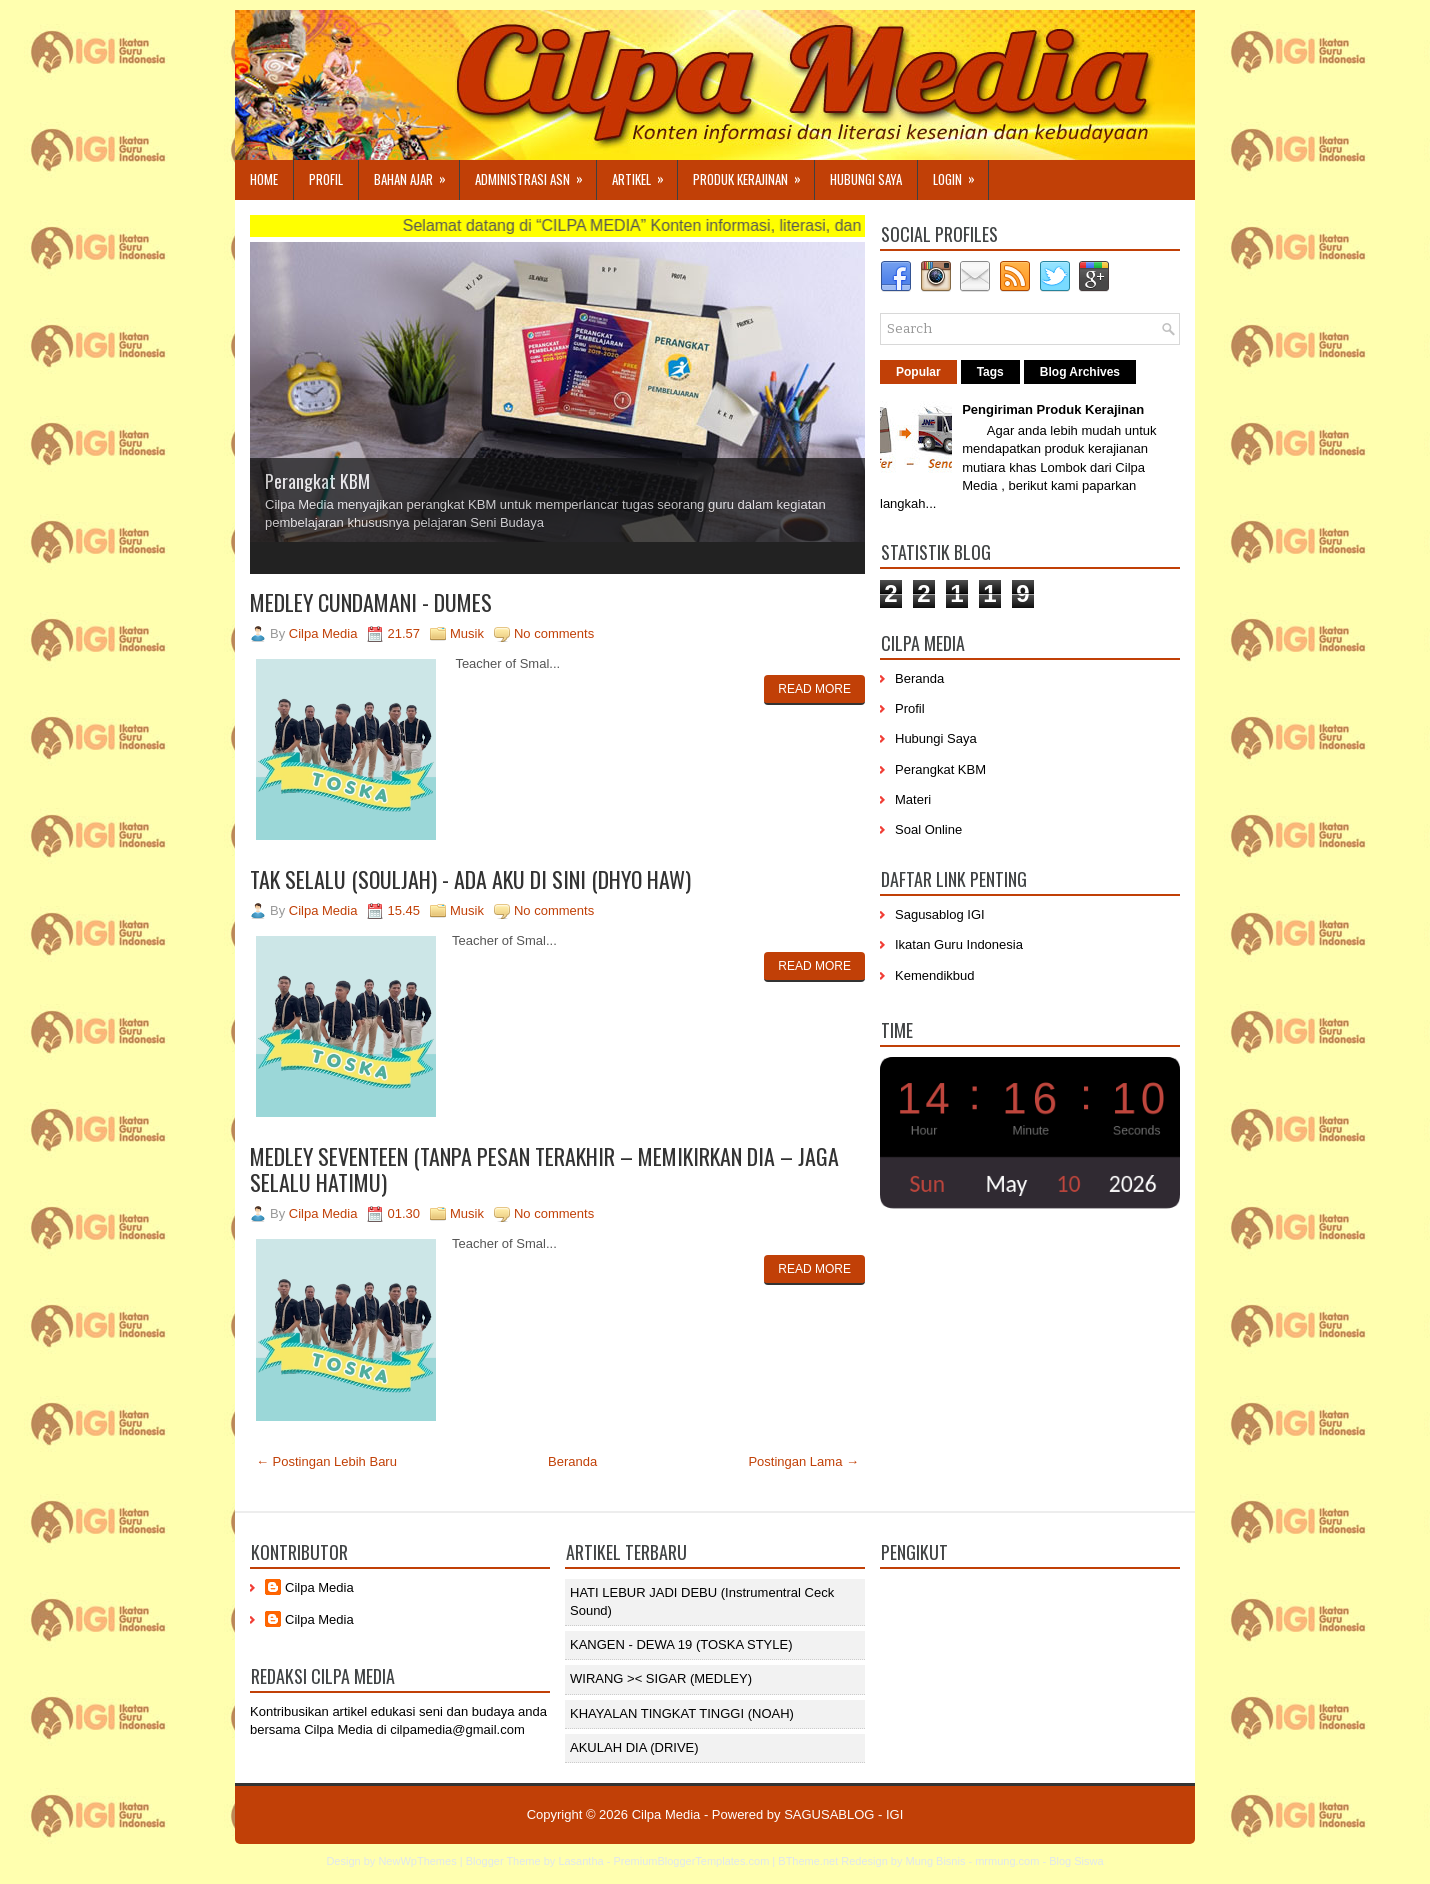 Image resolution: width=1430 pixels, height=1884 pixels. Describe the element at coordinates (894, 1814) in the screenshot. I see `IGI` at that location.